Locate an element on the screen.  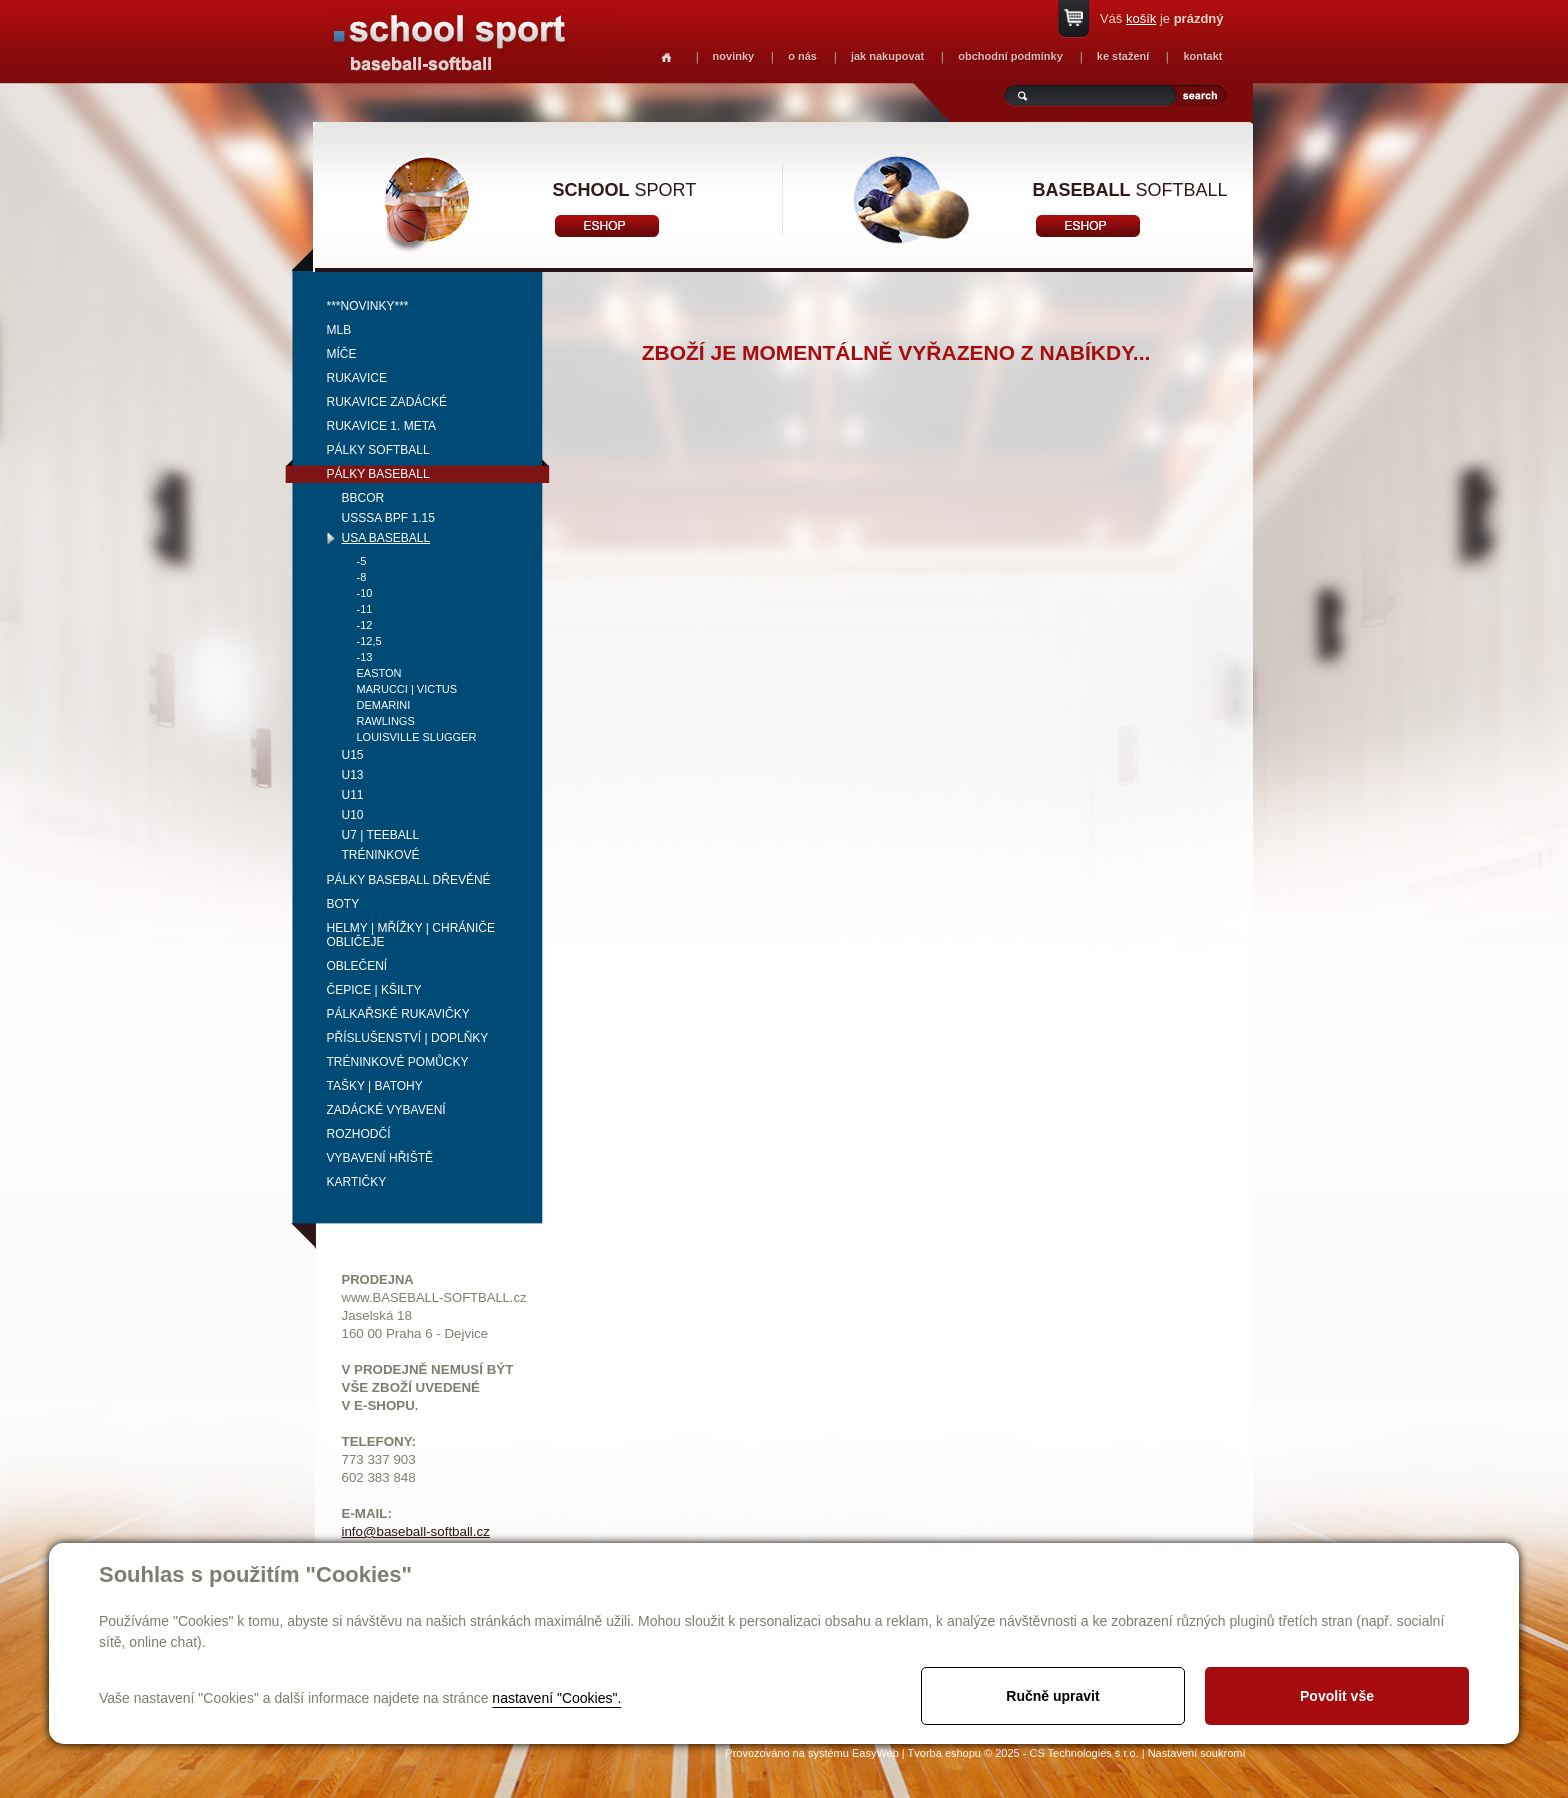
-12 is located at coordinates (365, 625).